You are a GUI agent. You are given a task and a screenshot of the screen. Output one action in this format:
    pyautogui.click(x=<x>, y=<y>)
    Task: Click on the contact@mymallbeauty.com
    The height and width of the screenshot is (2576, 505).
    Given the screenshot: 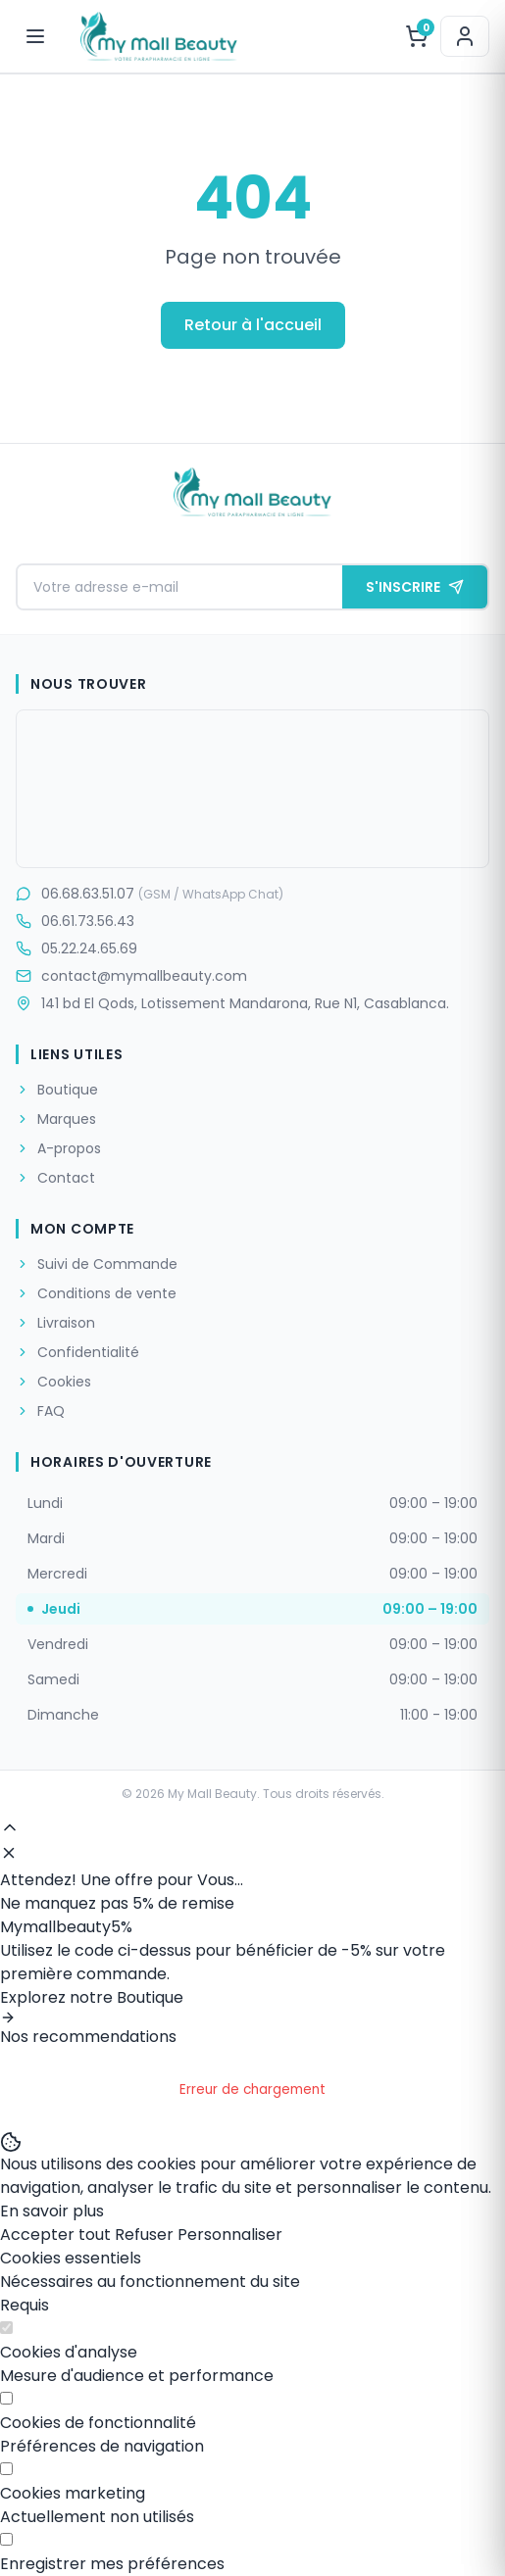 What is the action you would take?
    pyautogui.click(x=131, y=976)
    